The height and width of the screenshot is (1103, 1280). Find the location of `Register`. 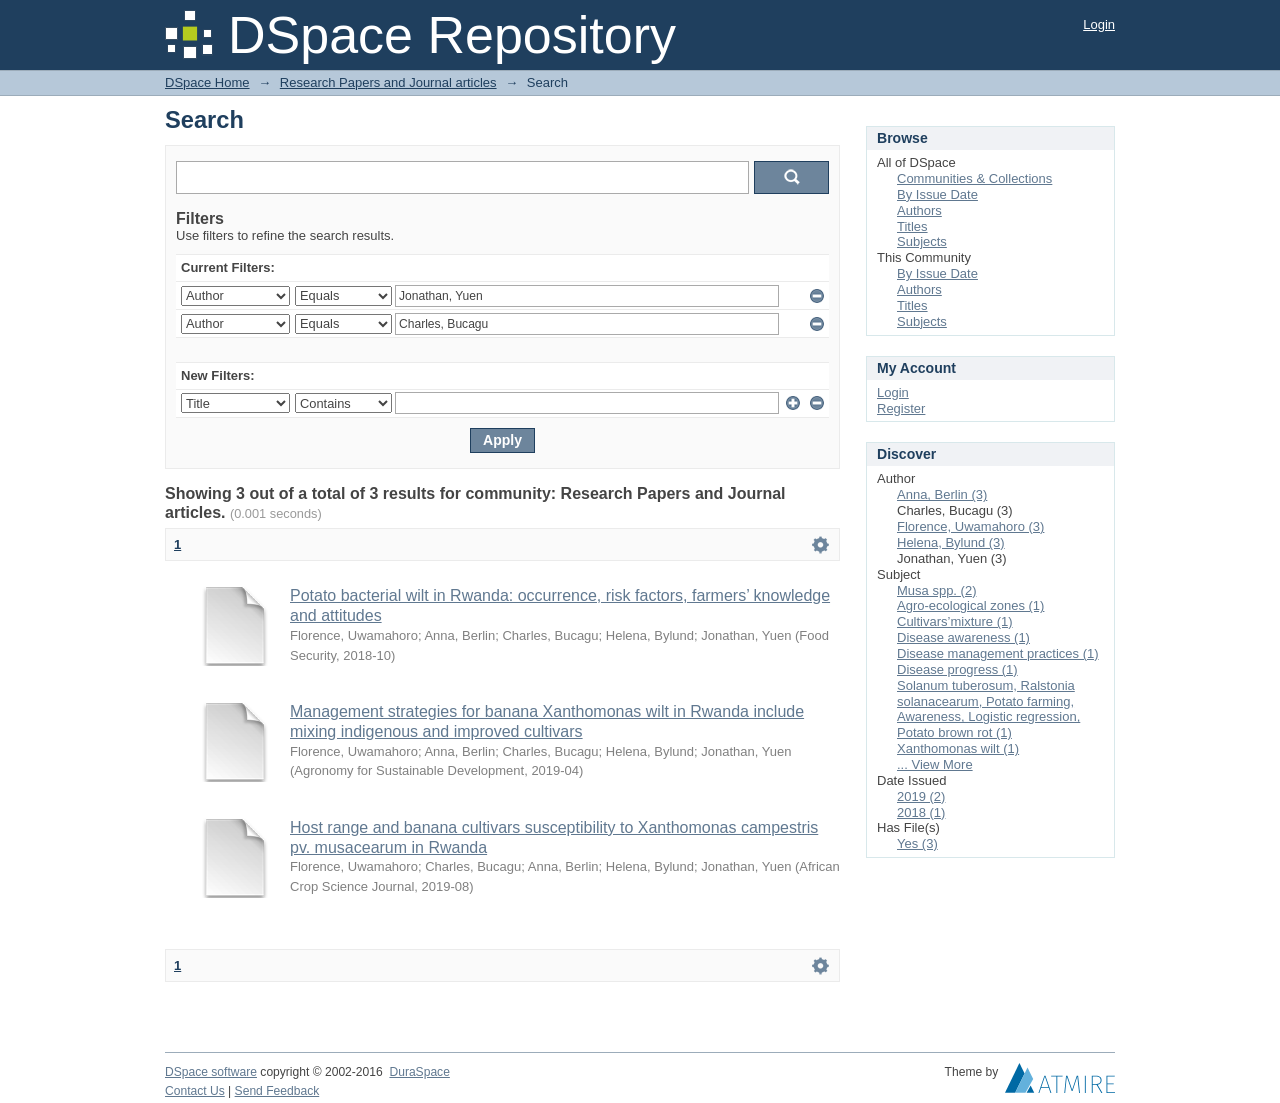

Register is located at coordinates (901, 408).